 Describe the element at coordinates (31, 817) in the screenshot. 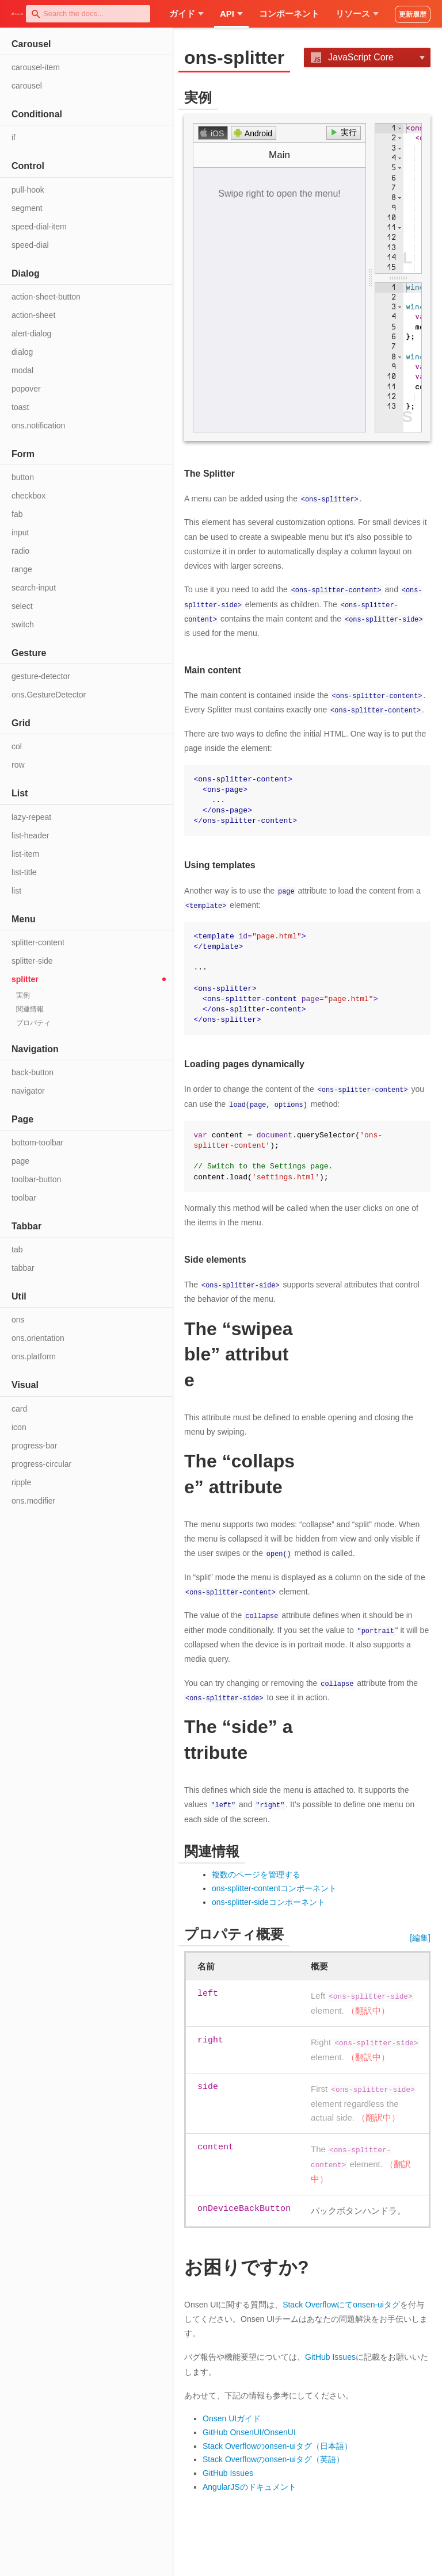

I see `lazy-repeat` at that location.